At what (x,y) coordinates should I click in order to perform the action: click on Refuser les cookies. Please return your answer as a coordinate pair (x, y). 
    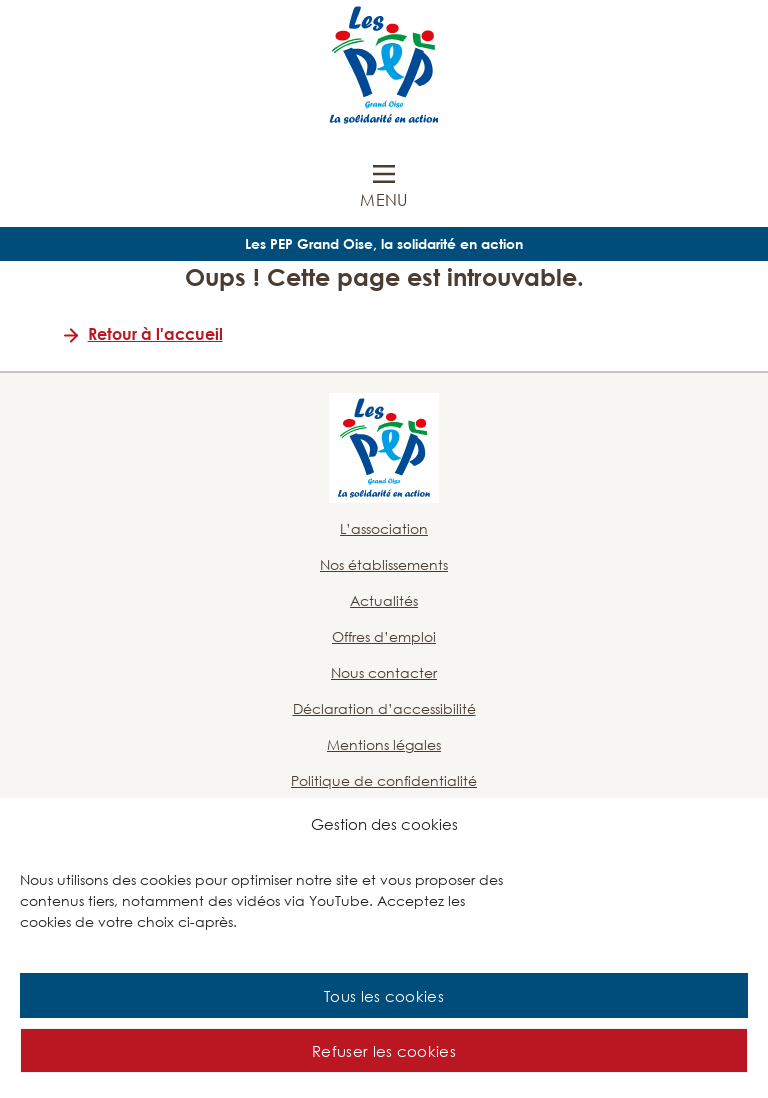
    Looking at the image, I should click on (384, 1051).